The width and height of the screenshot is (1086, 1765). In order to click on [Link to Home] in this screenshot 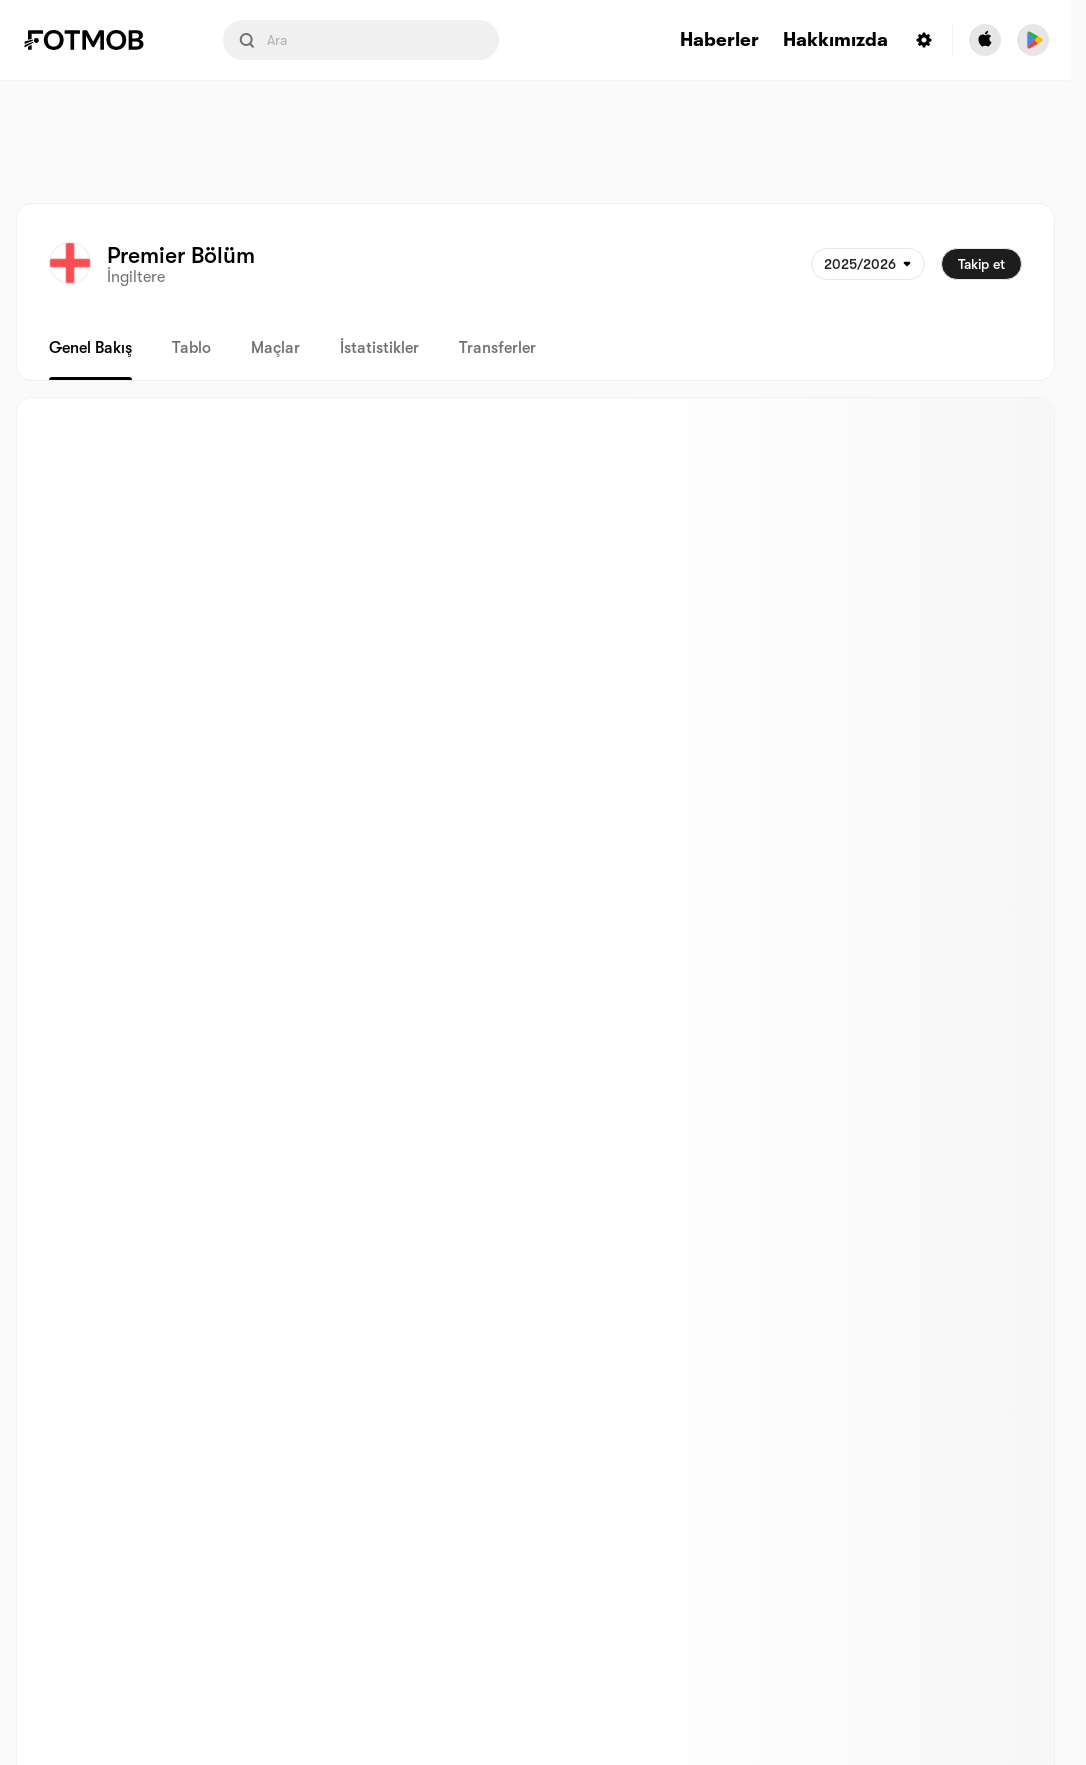, I will do `click(98, 40)`.